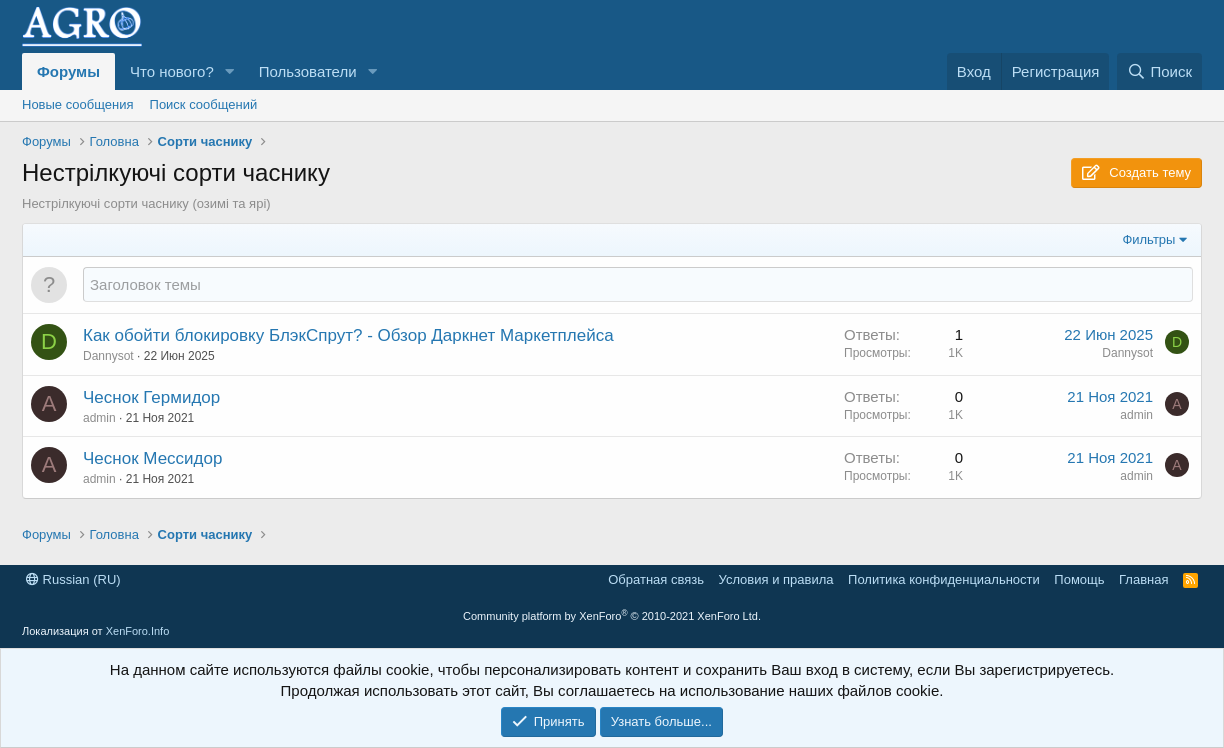 The width and height of the screenshot is (1224, 748). I want to click on Чеснок Мессидор, so click(152, 458).